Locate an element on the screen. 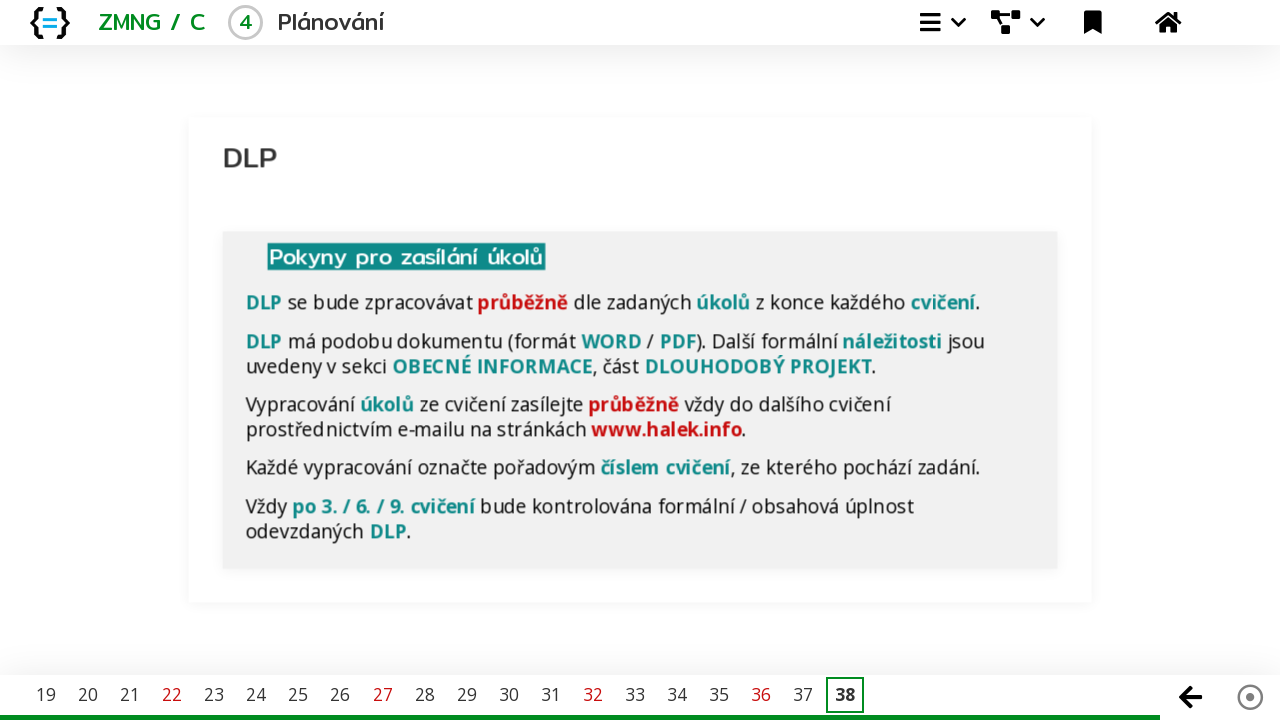 This screenshot has height=720, width=1280. 37 is located at coordinates (803, 694).